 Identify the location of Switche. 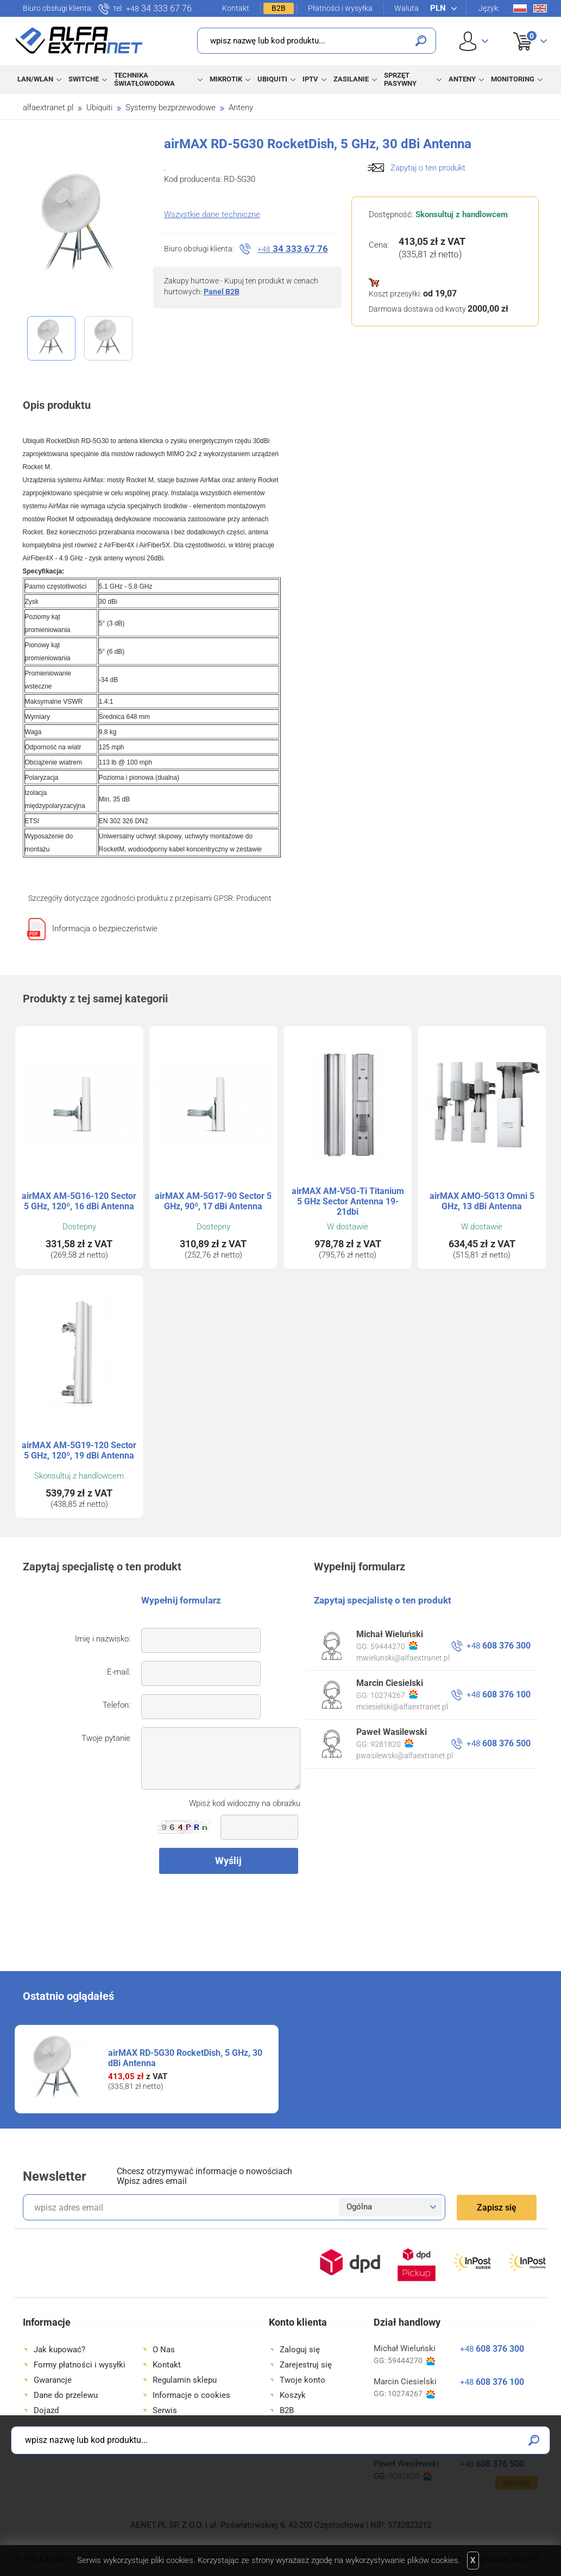
(83, 79).